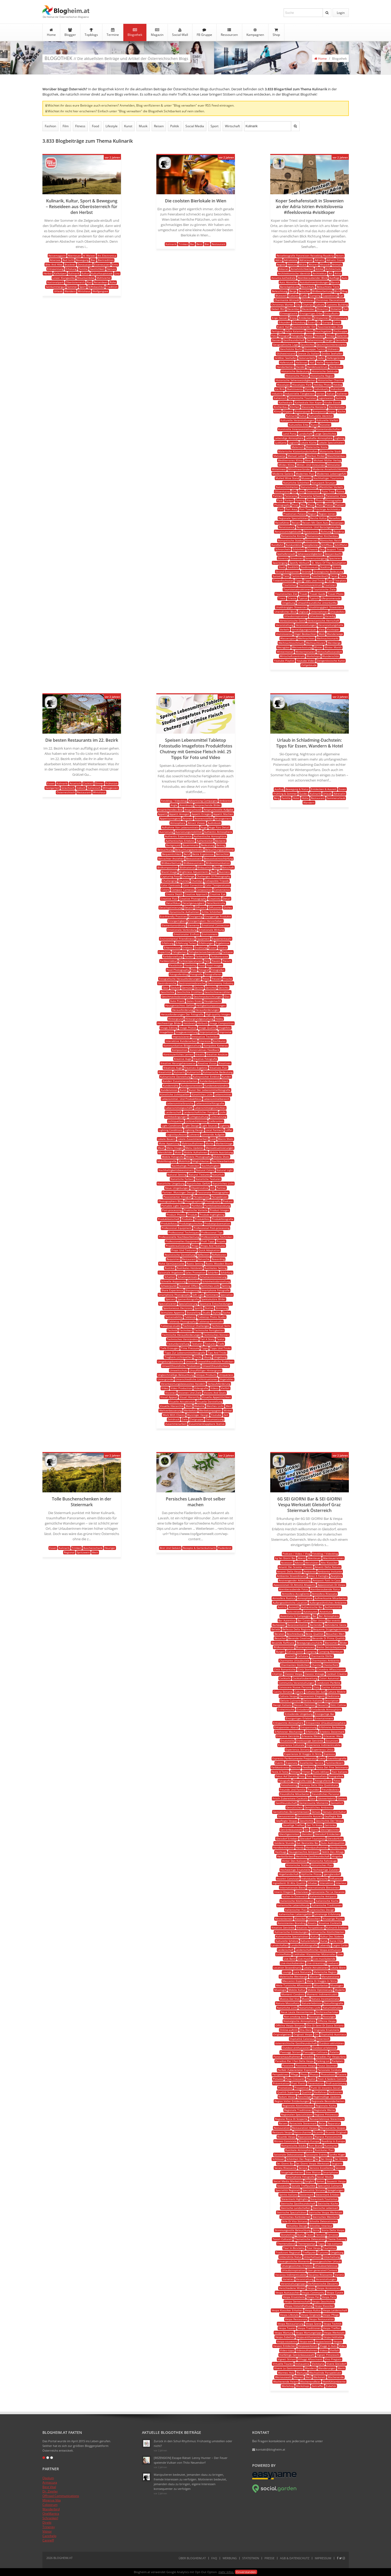 The height and width of the screenshot is (2576, 391). Describe the element at coordinates (172, 1406) in the screenshot. I see `Visuelle Hierarchie` at that location.